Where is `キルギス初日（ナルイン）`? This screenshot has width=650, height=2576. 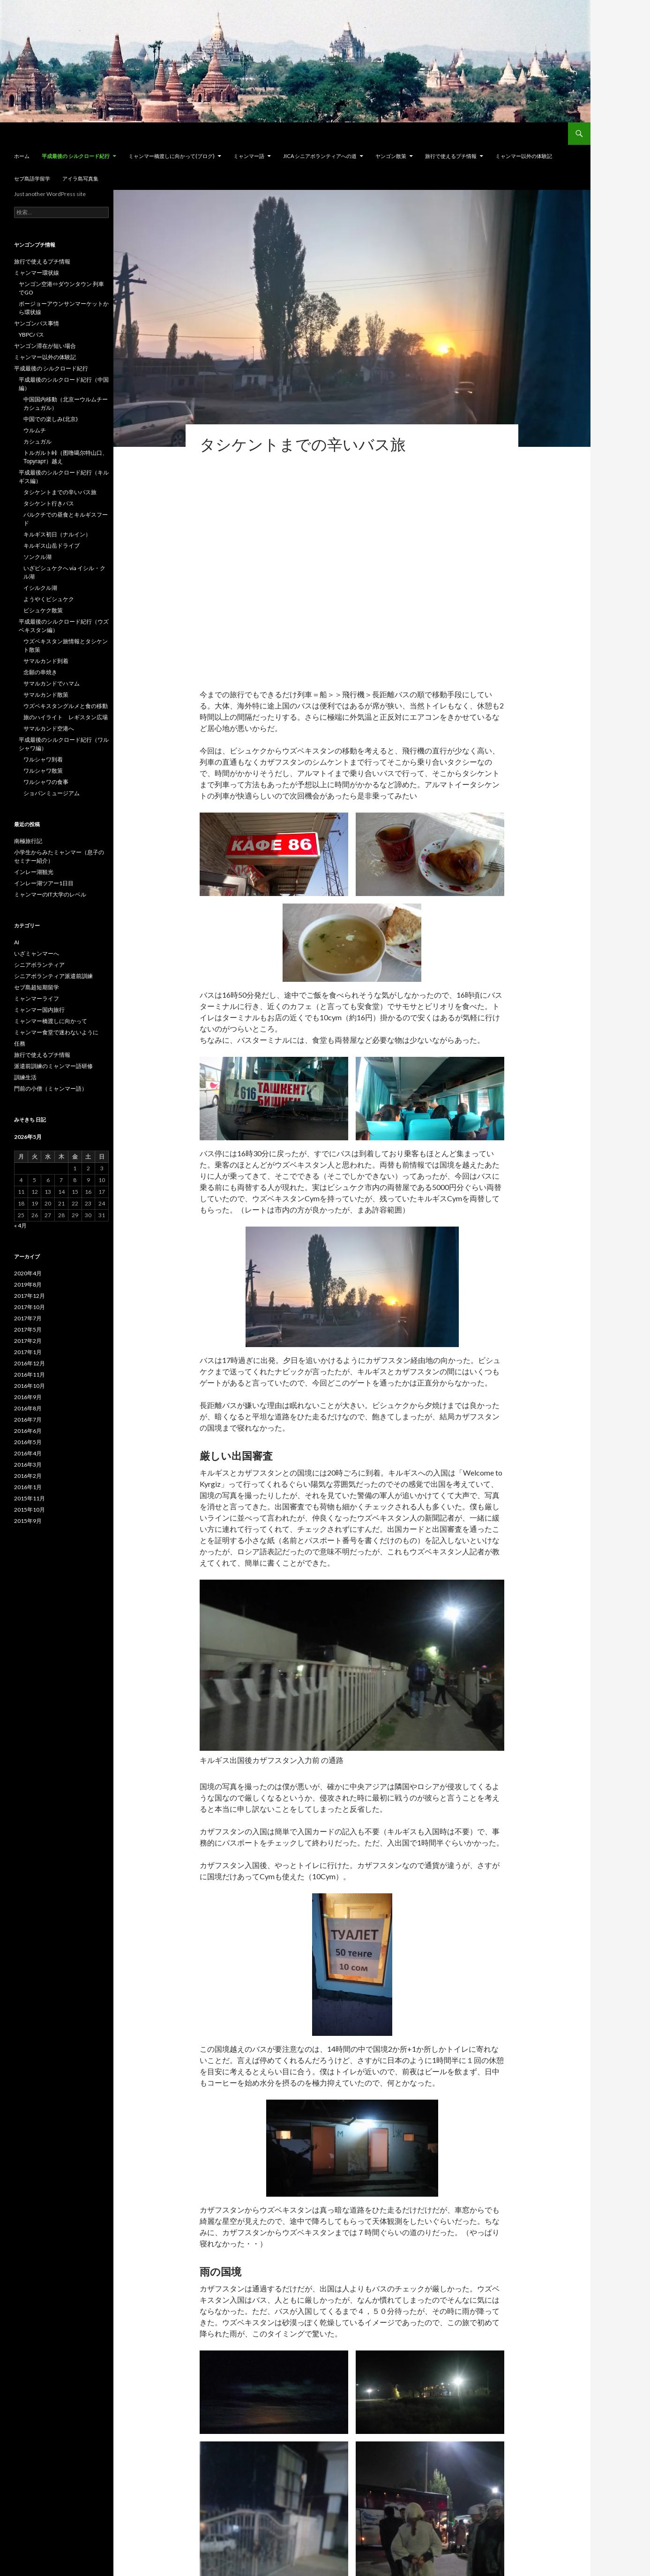
キルギス初日（ナルイン） is located at coordinates (57, 534).